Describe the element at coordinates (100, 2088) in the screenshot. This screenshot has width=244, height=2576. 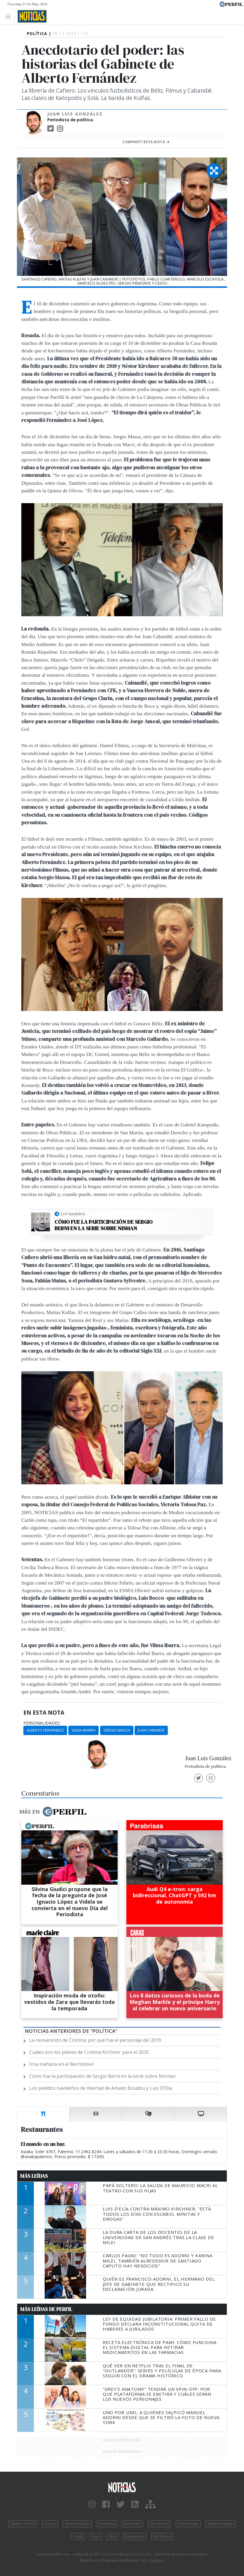
I see `Los pedidos navideños de libertad de Amado Boudou y Luis D’Elía` at that location.